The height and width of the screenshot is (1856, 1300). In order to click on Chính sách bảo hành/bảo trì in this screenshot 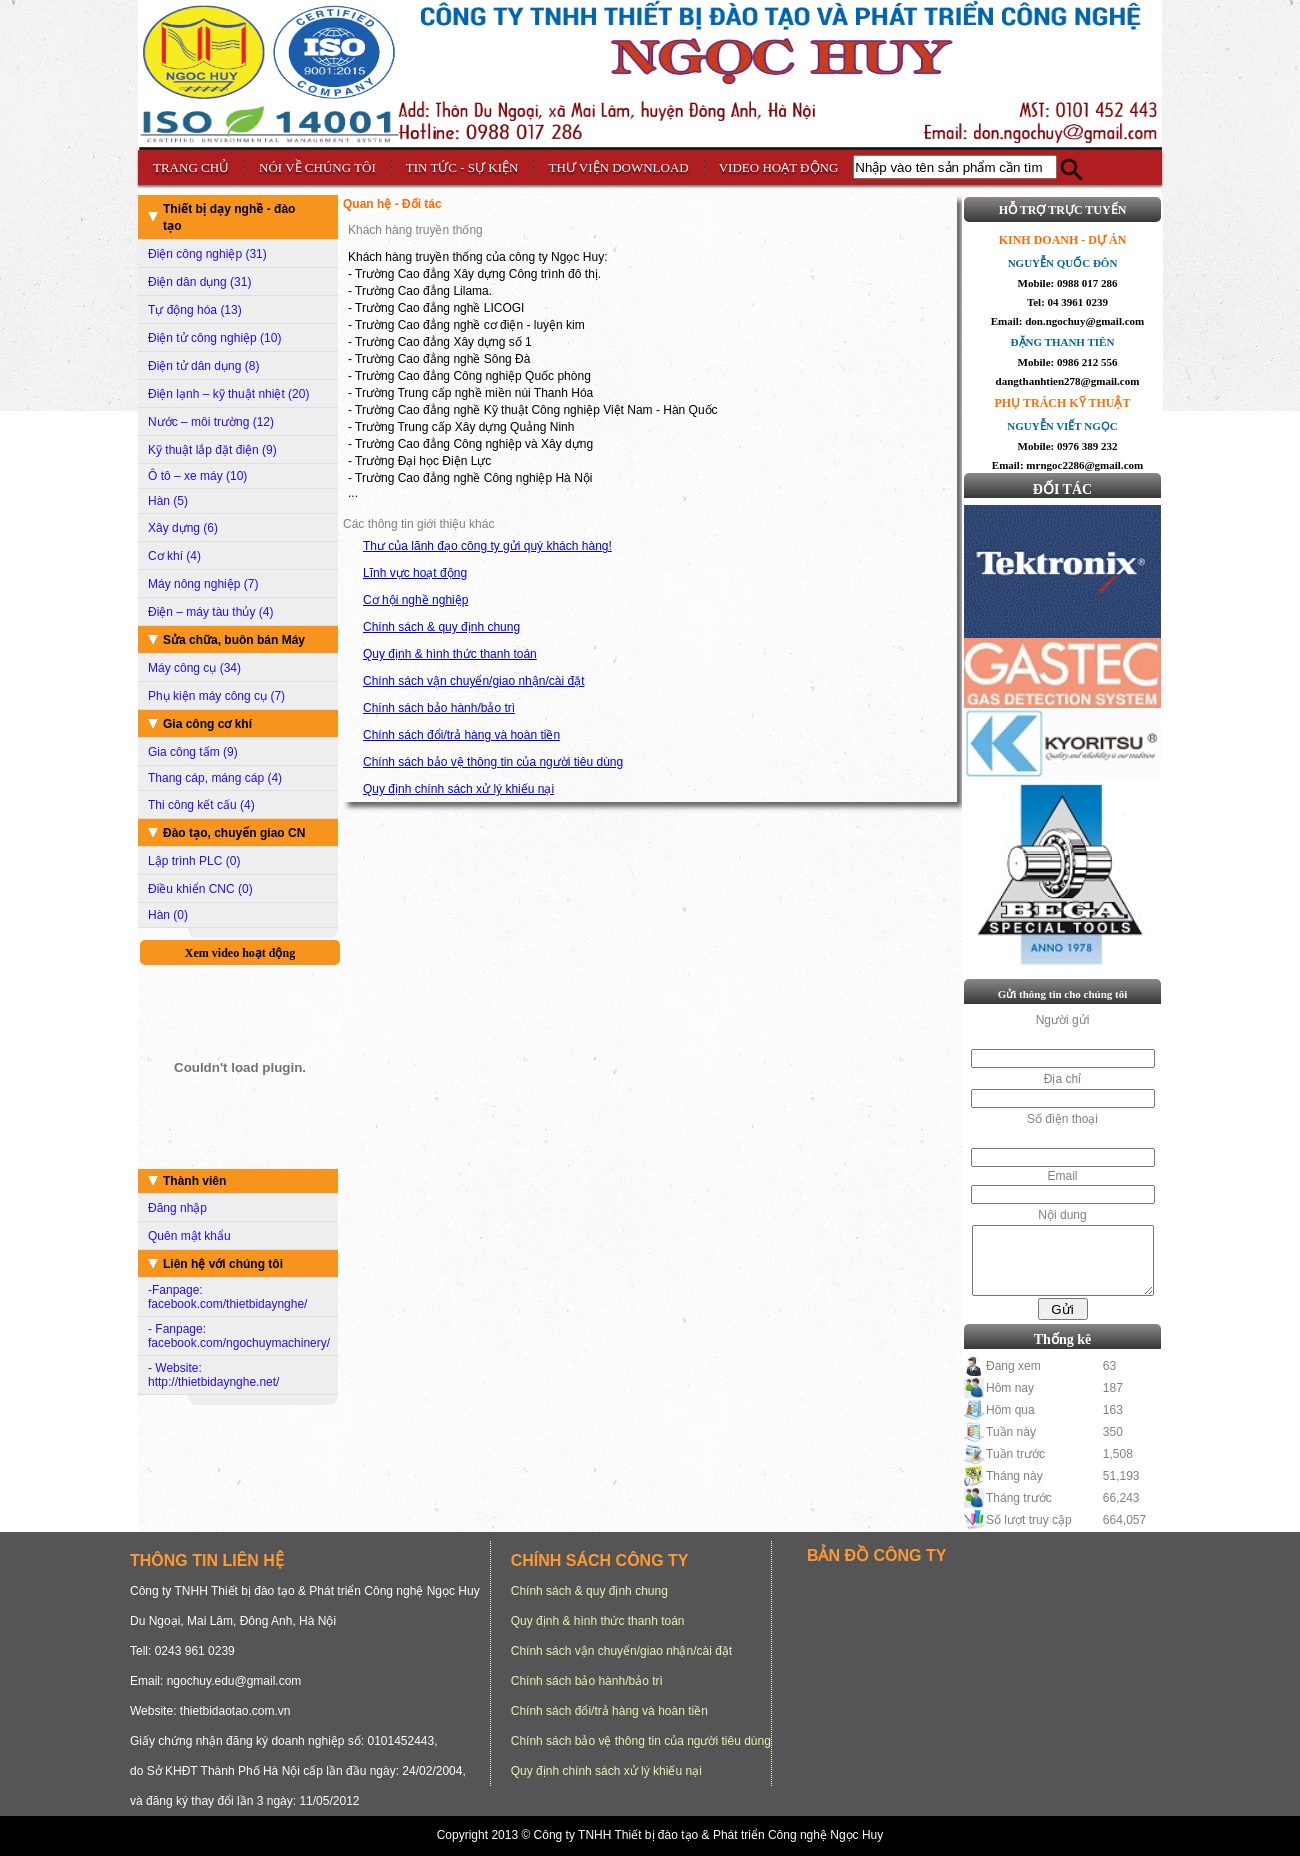, I will do `click(439, 708)`.